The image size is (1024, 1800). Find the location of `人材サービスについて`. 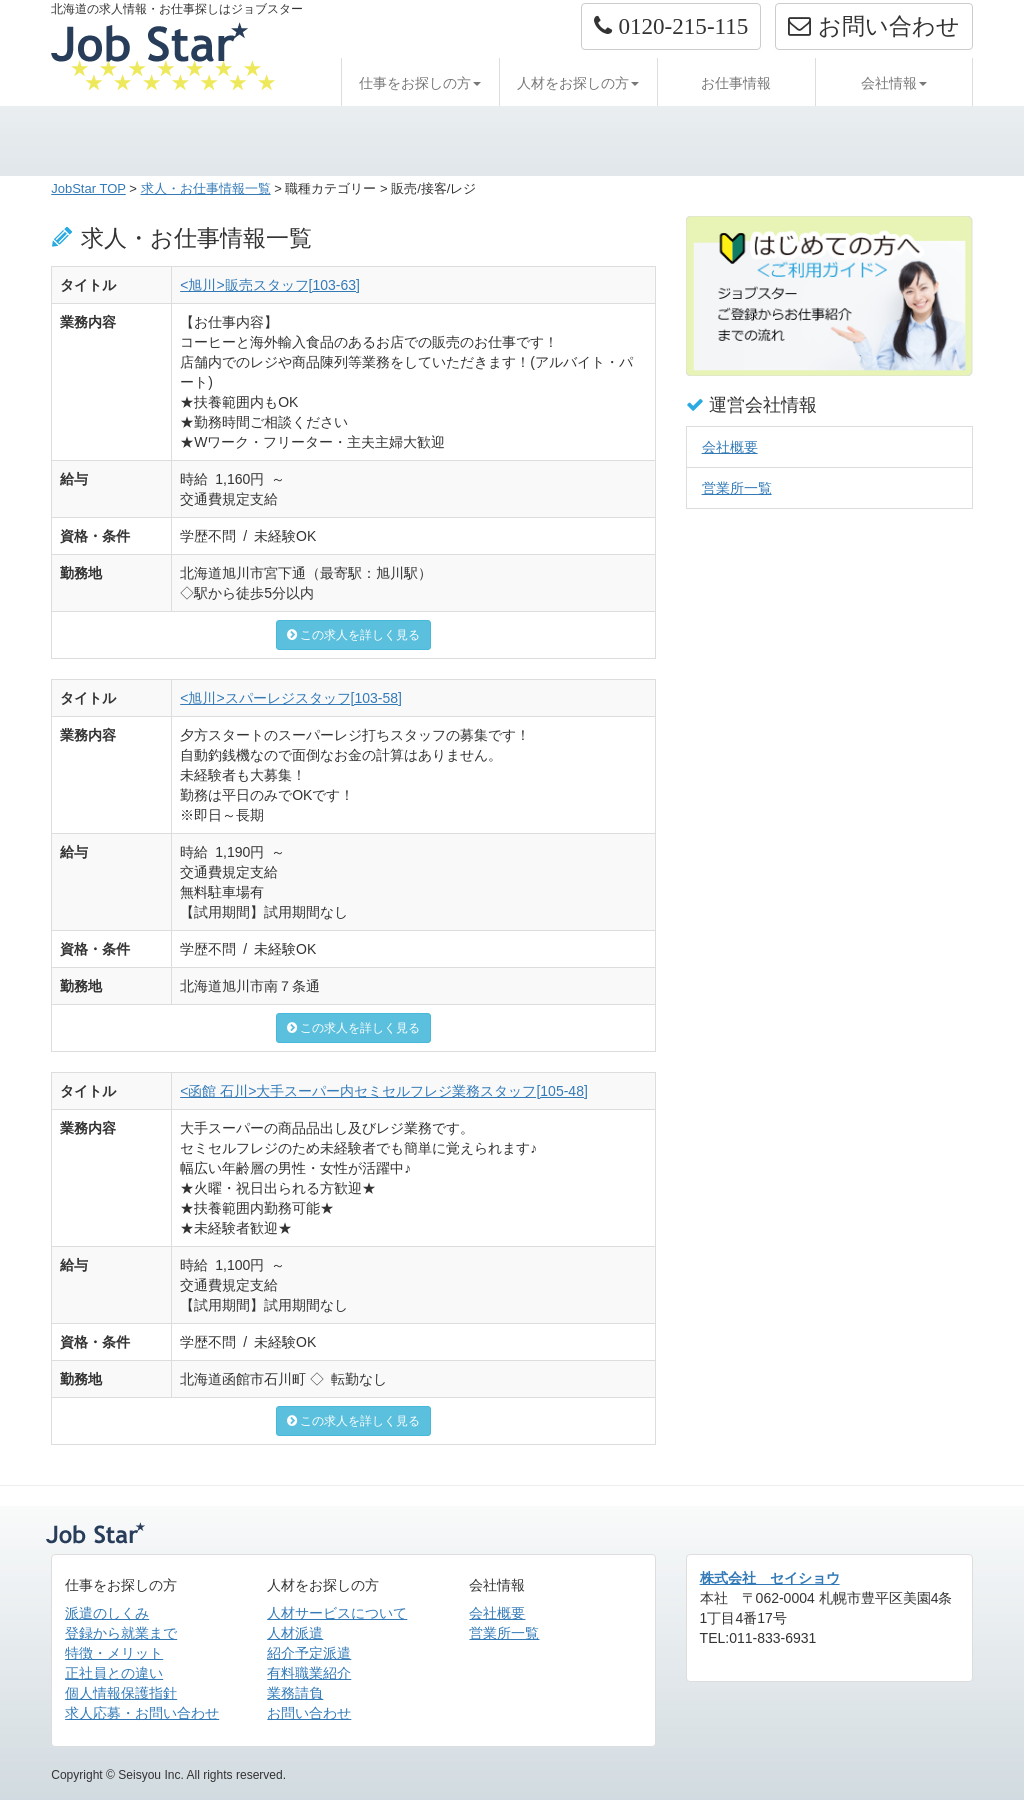

人材サービスについて is located at coordinates (337, 1613).